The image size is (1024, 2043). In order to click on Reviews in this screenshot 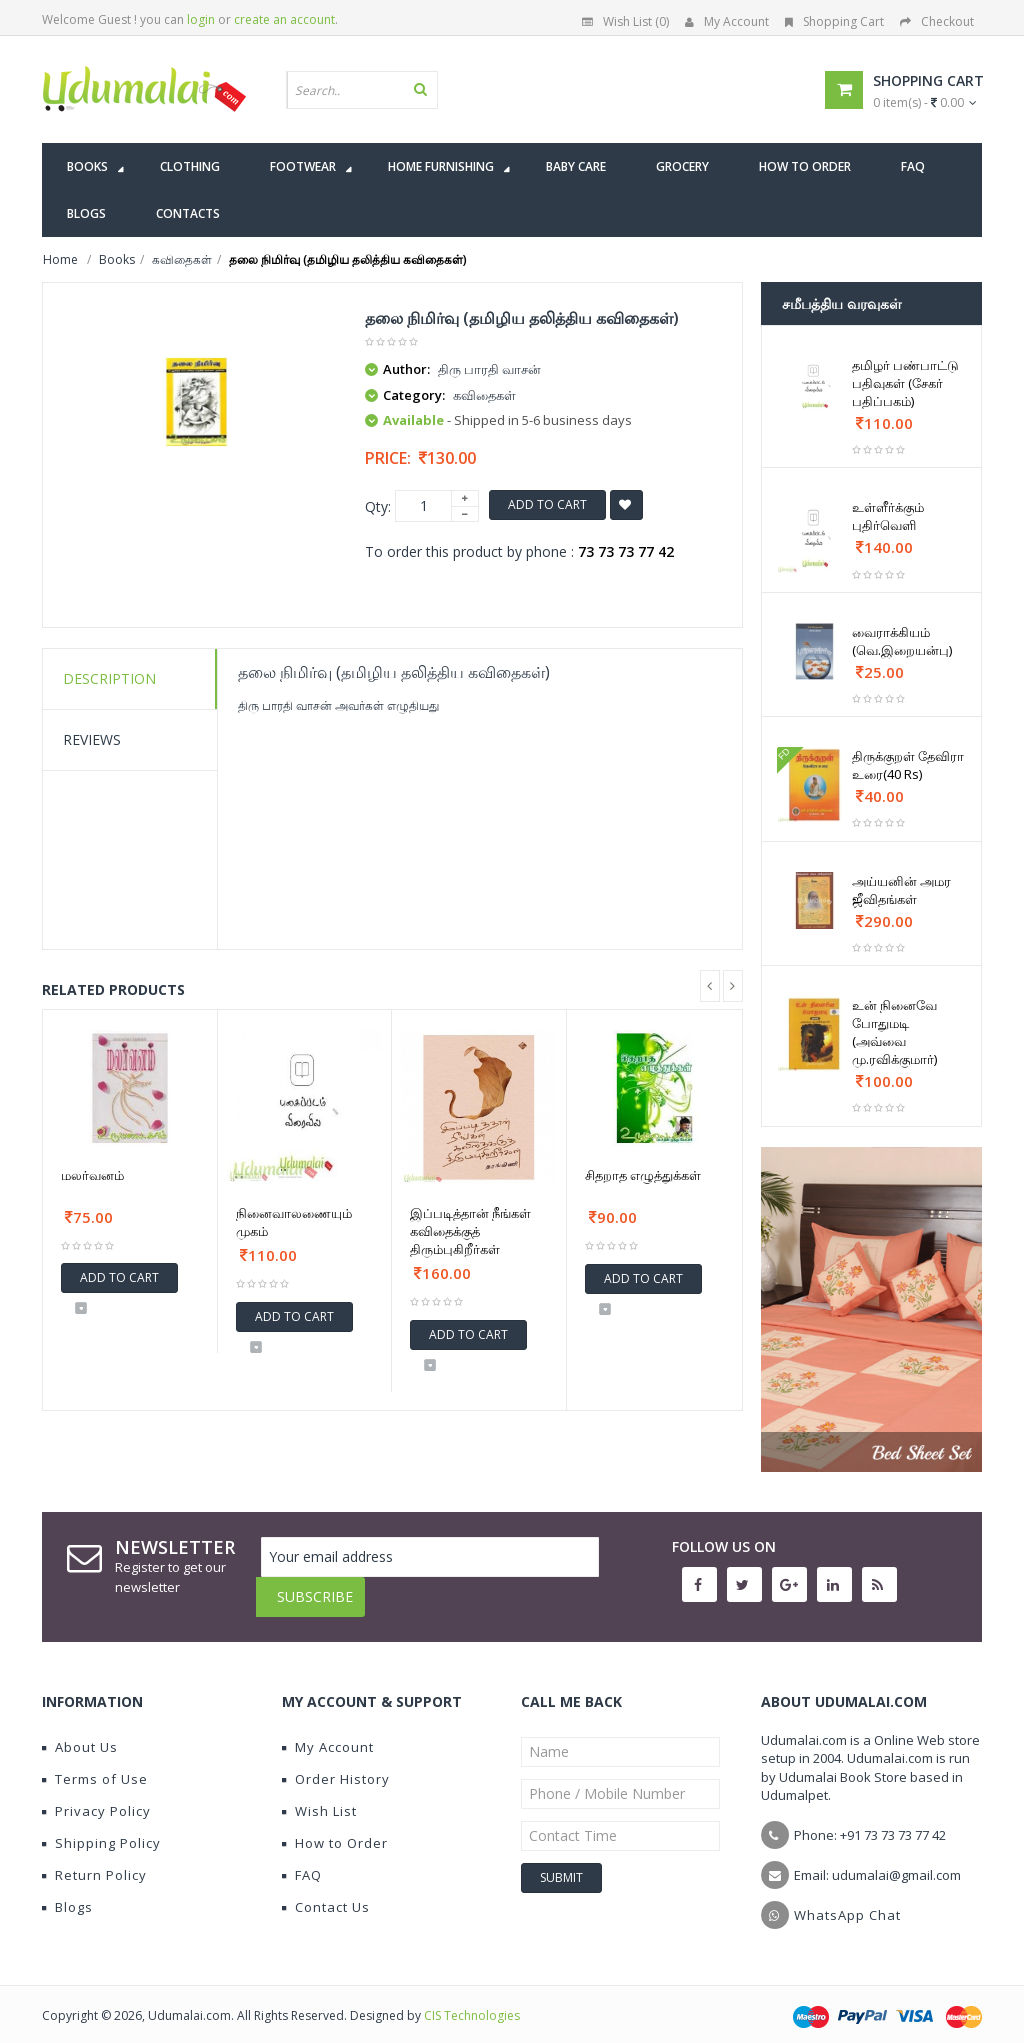, I will do `click(92, 739)`.